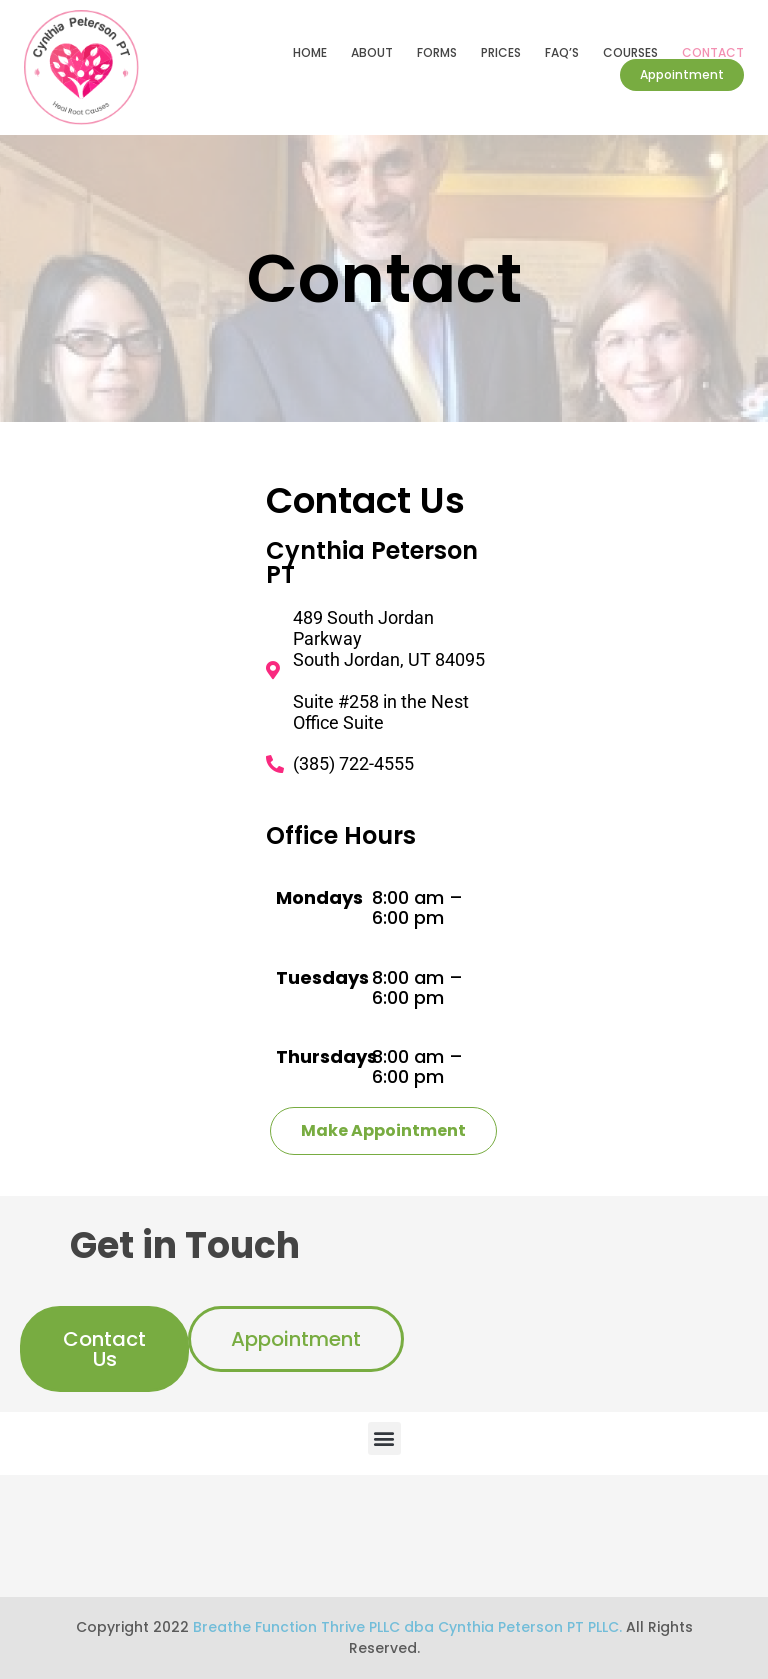 Image resolution: width=768 pixels, height=1679 pixels. Describe the element at coordinates (682, 74) in the screenshot. I see `Appointment` at that location.